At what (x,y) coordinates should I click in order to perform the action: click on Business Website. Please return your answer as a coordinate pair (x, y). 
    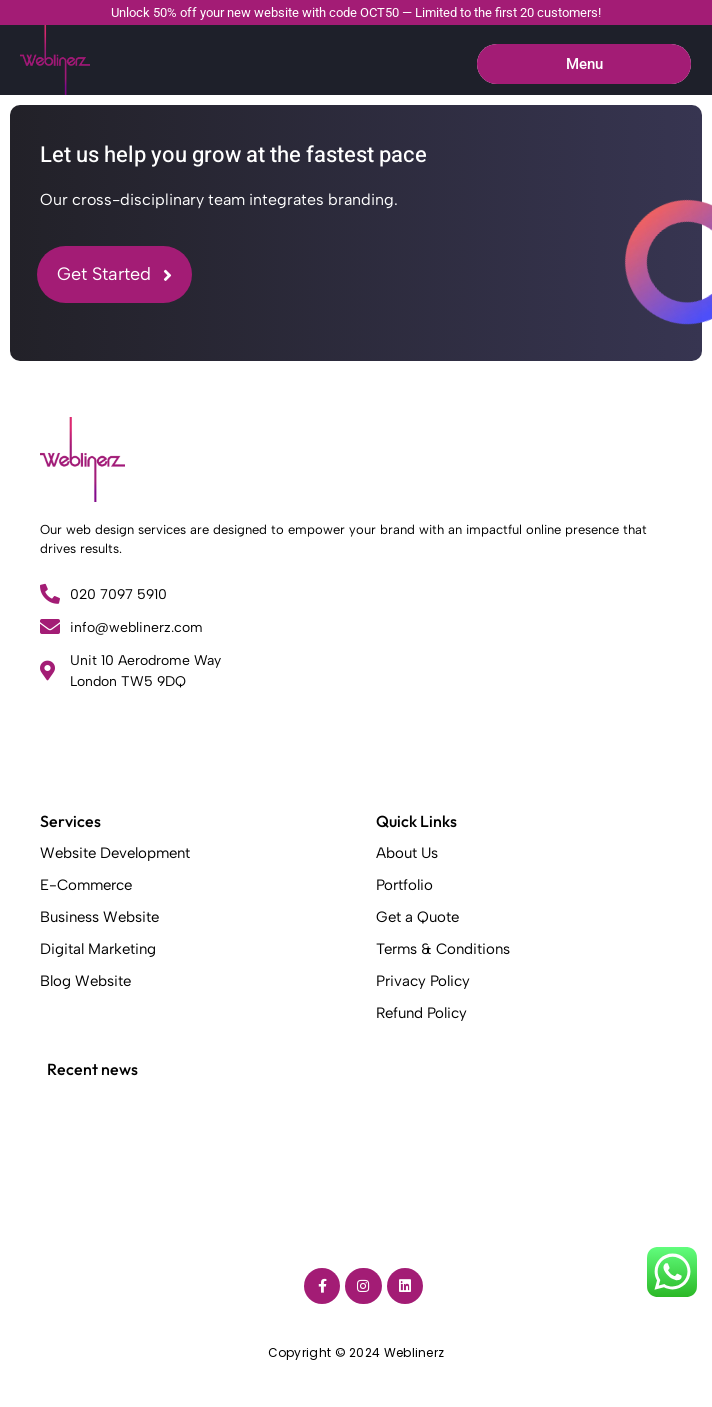
    Looking at the image, I should click on (99, 917).